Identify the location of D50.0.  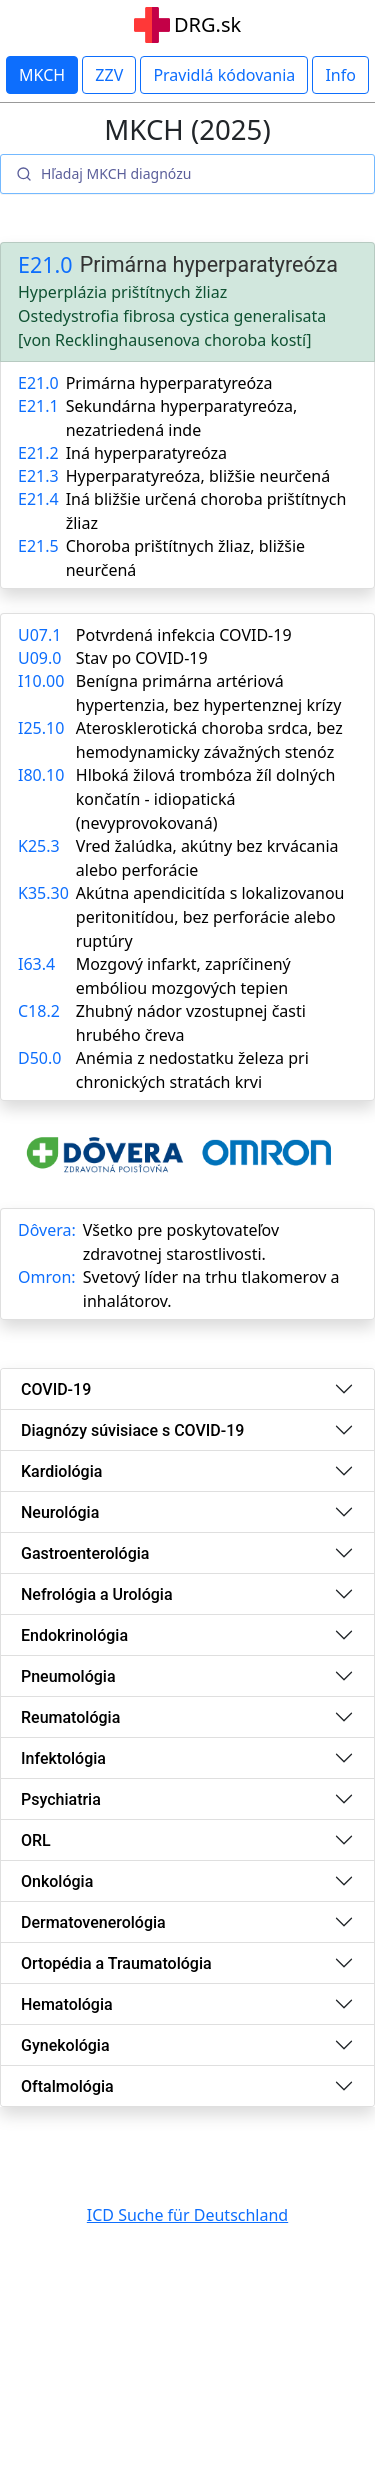
(39, 1058).